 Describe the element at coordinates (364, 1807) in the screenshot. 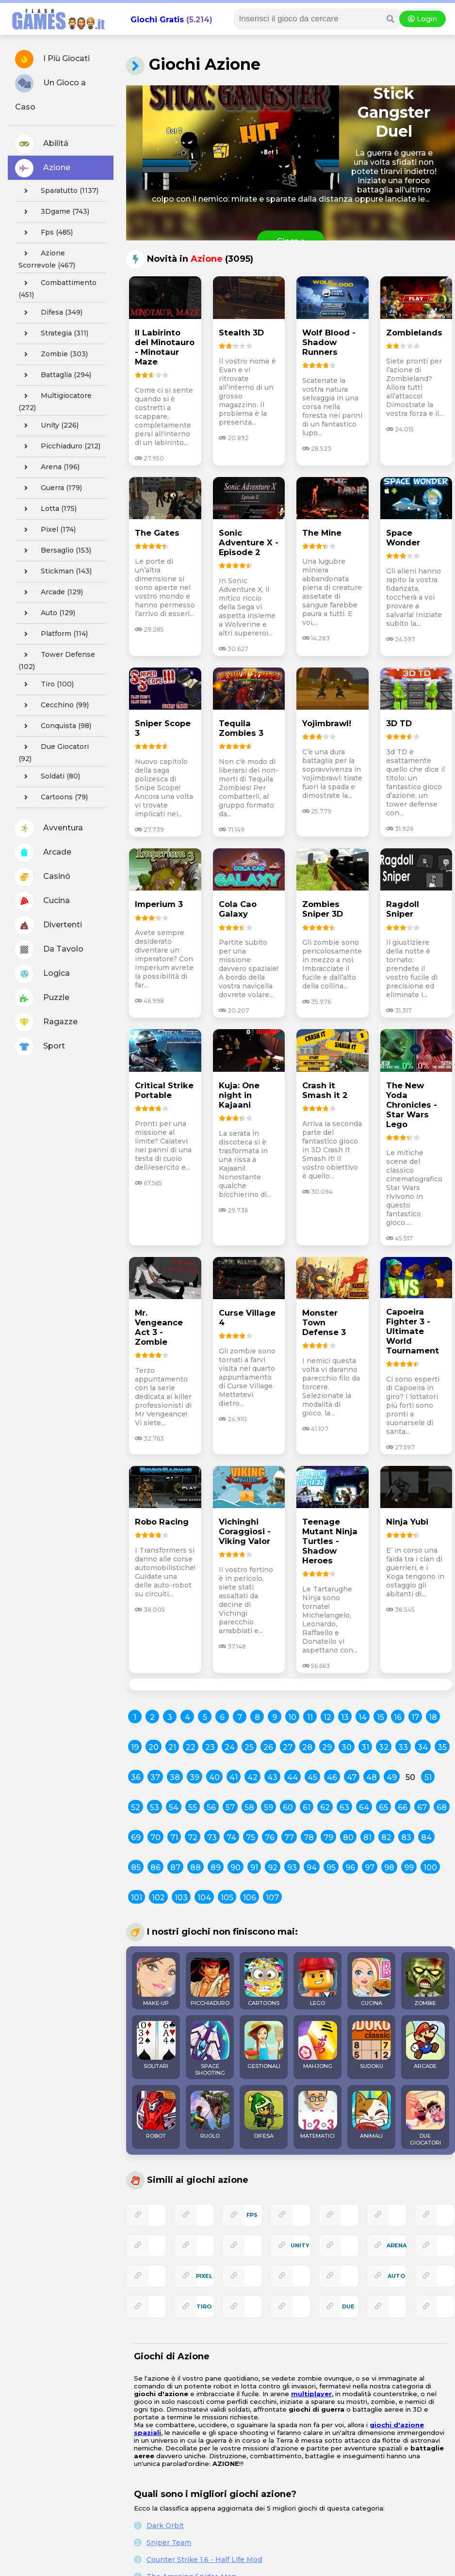

I see `64` at that location.